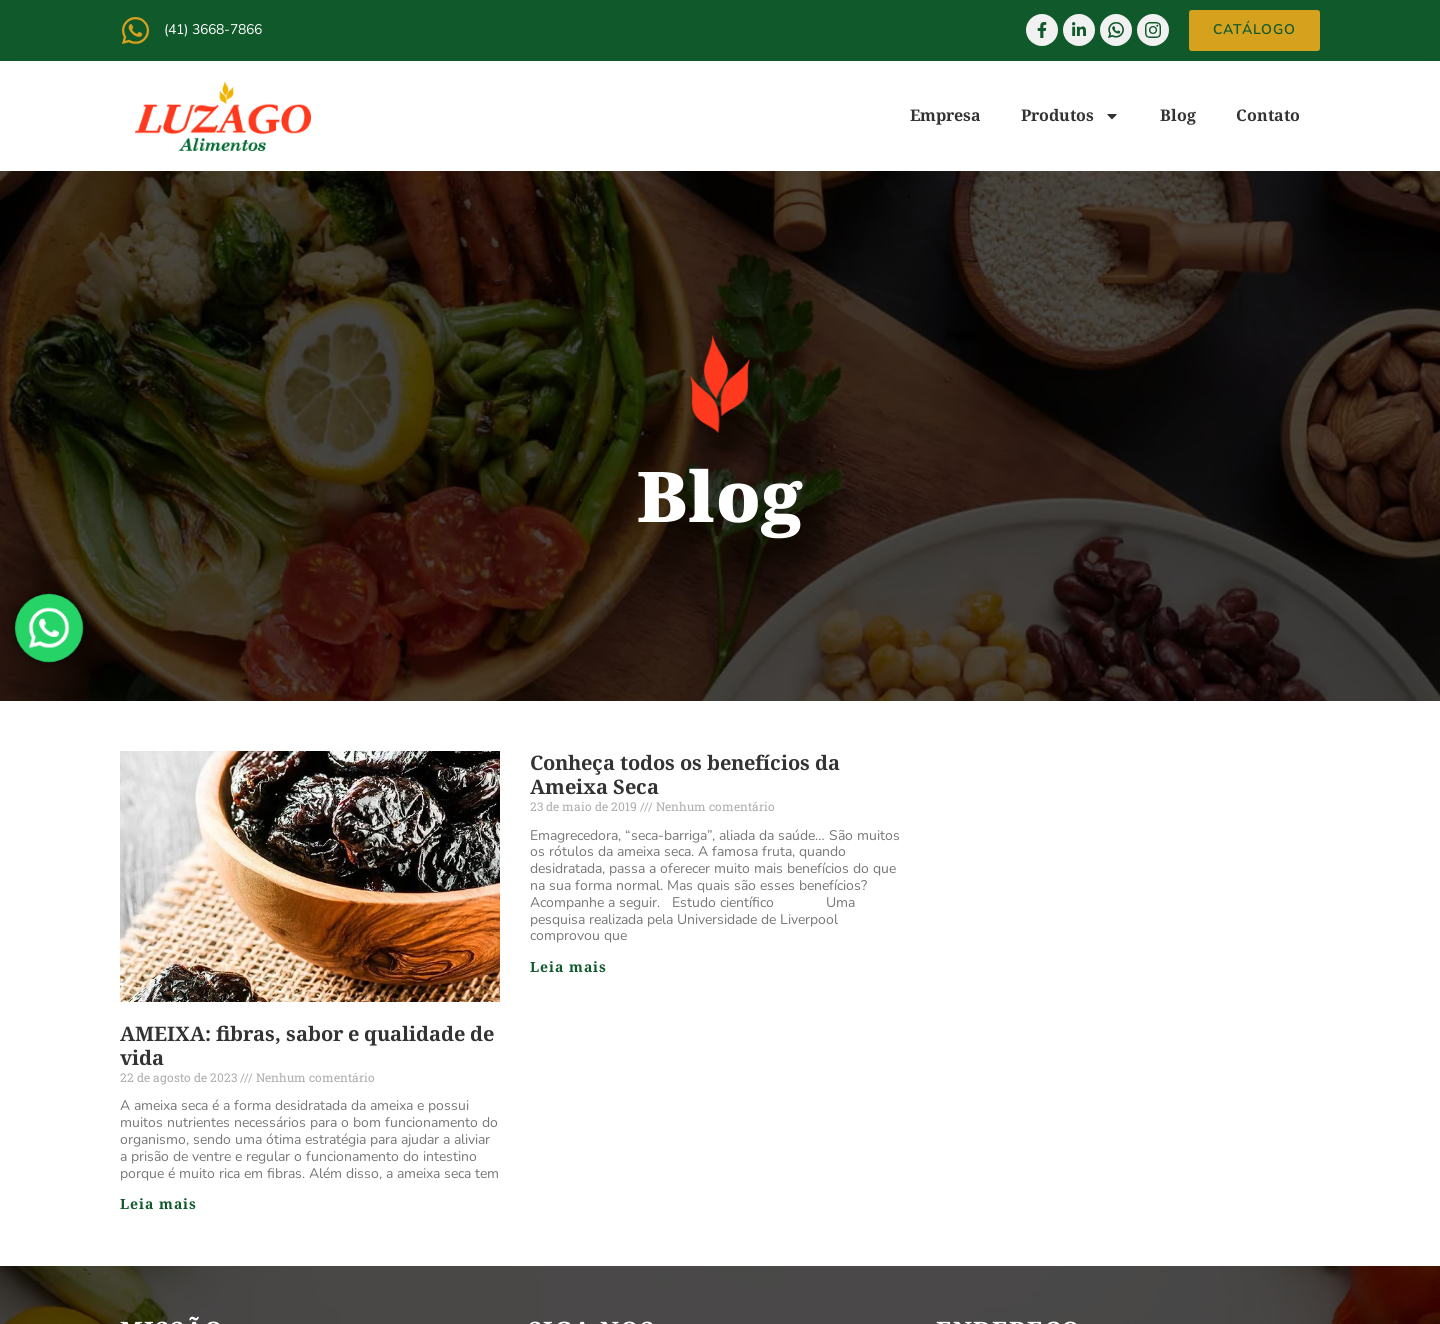 The width and height of the screenshot is (1440, 1324). Describe the element at coordinates (1070, 116) in the screenshot. I see `Produtos` at that location.